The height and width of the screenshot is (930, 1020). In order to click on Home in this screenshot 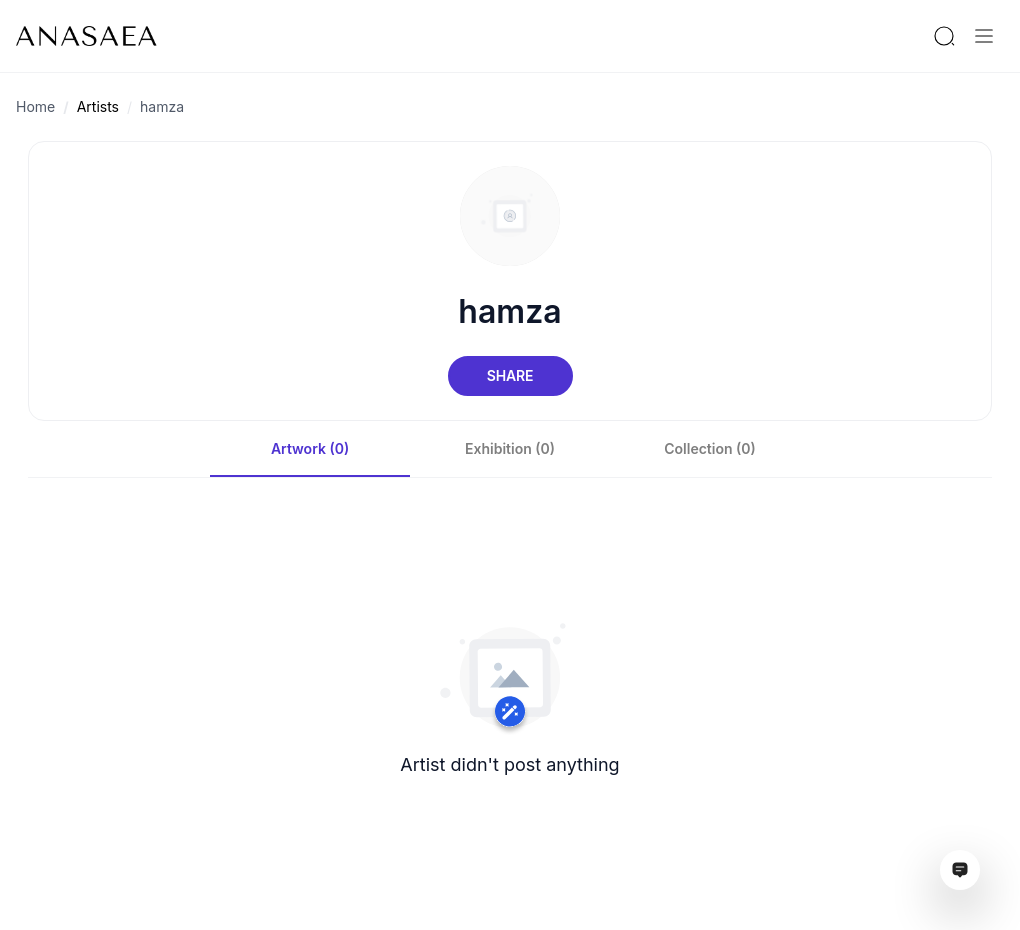, I will do `click(35, 106)`.